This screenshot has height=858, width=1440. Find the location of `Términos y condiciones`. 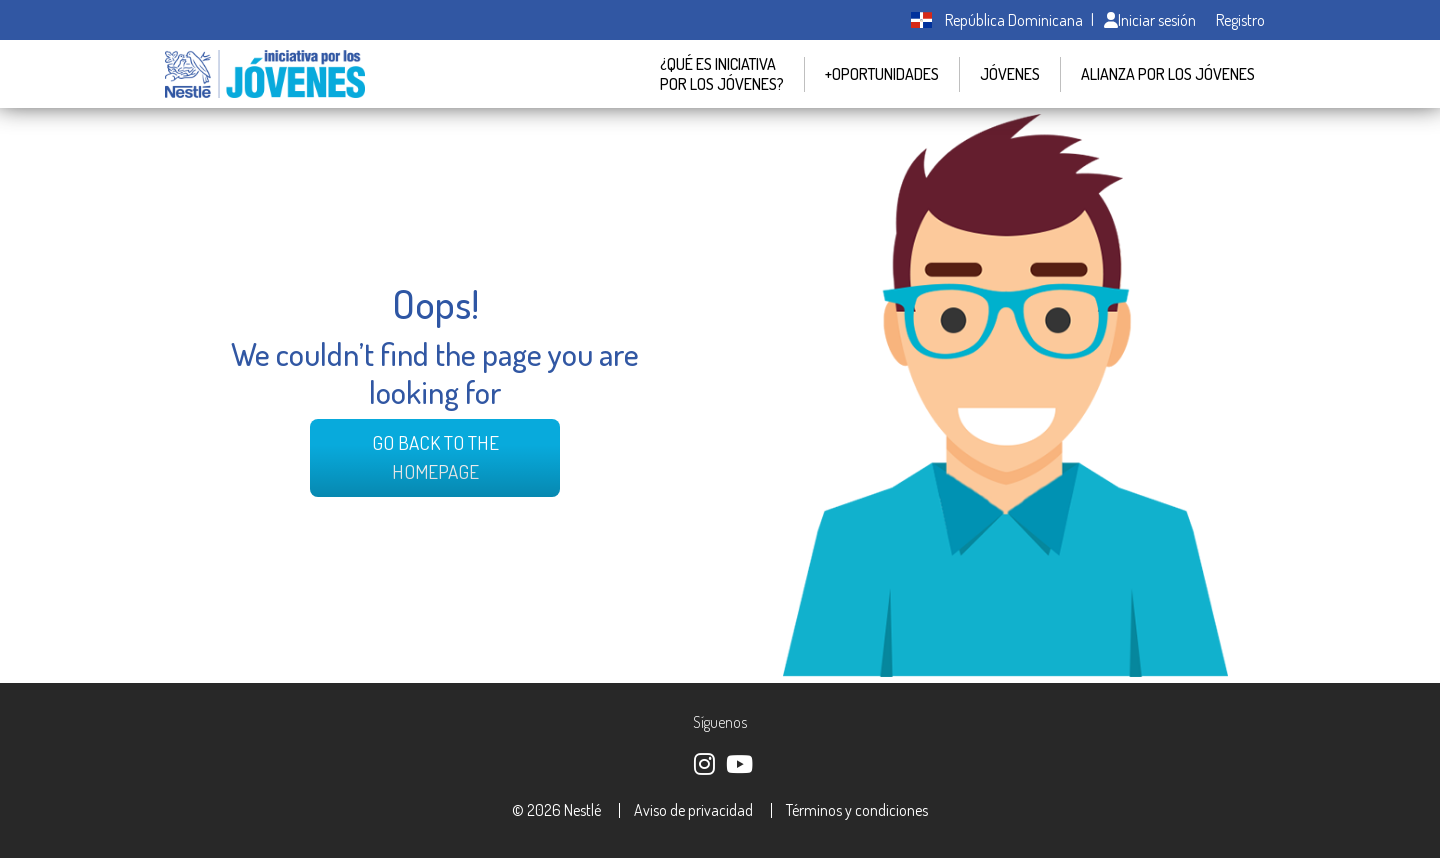

Términos y condiciones is located at coordinates (857, 810).